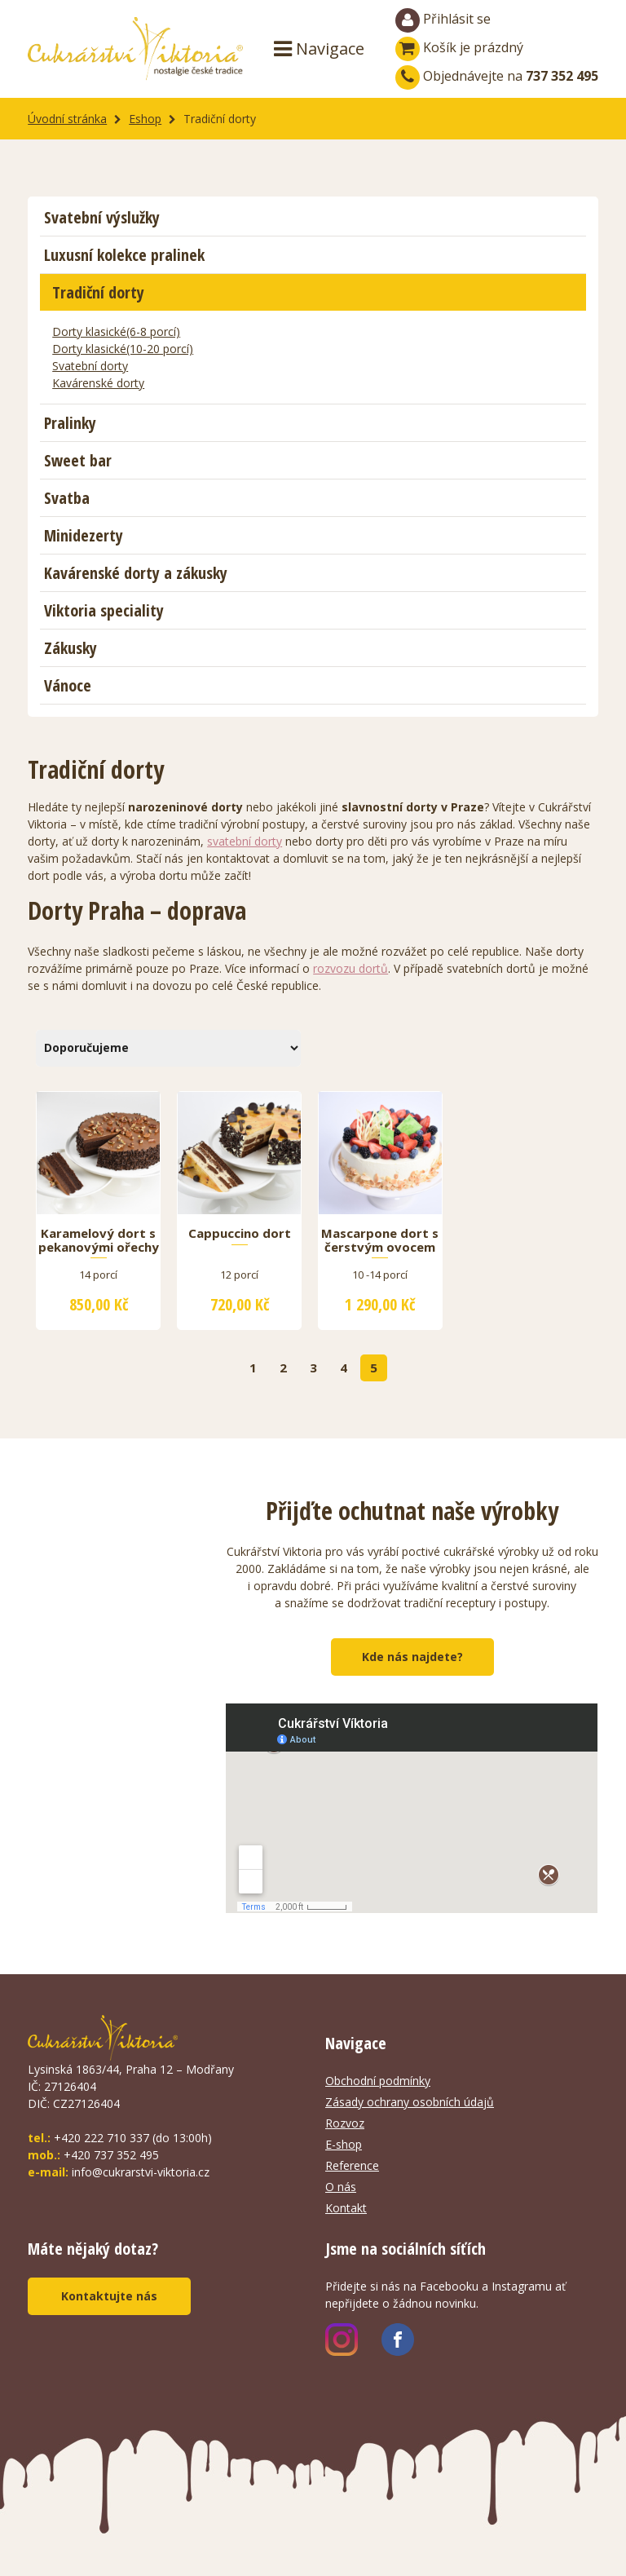  What do you see at coordinates (244, 841) in the screenshot?
I see `svatební dorty` at bounding box center [244, 841].